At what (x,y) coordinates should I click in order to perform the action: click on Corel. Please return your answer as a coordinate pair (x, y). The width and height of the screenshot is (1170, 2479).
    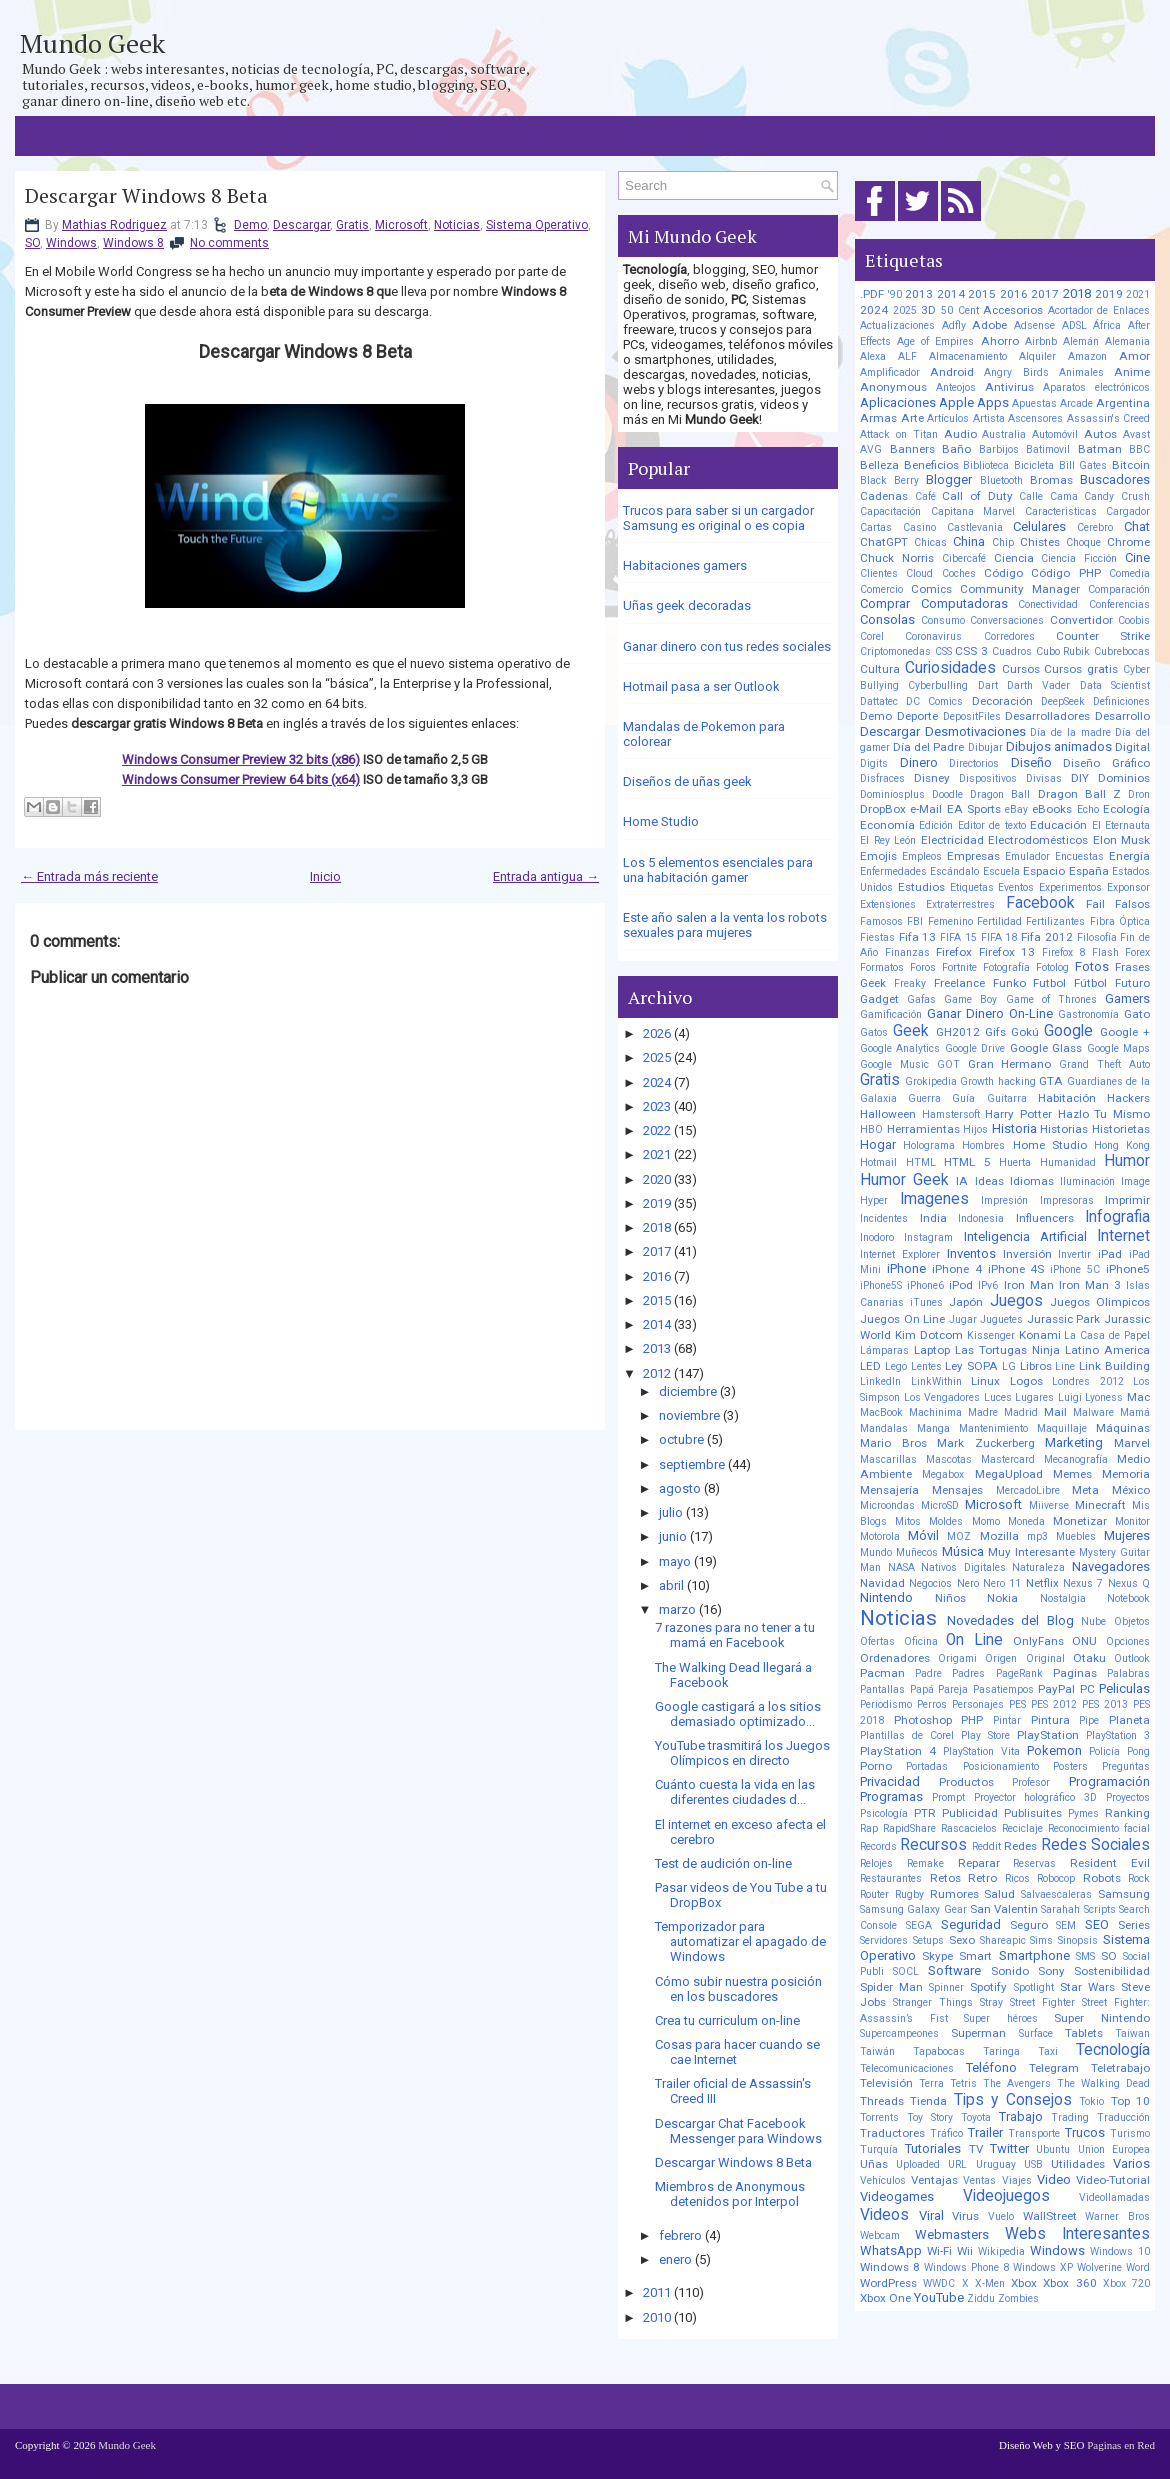
    Looking at the image, I should click on (872, 636).